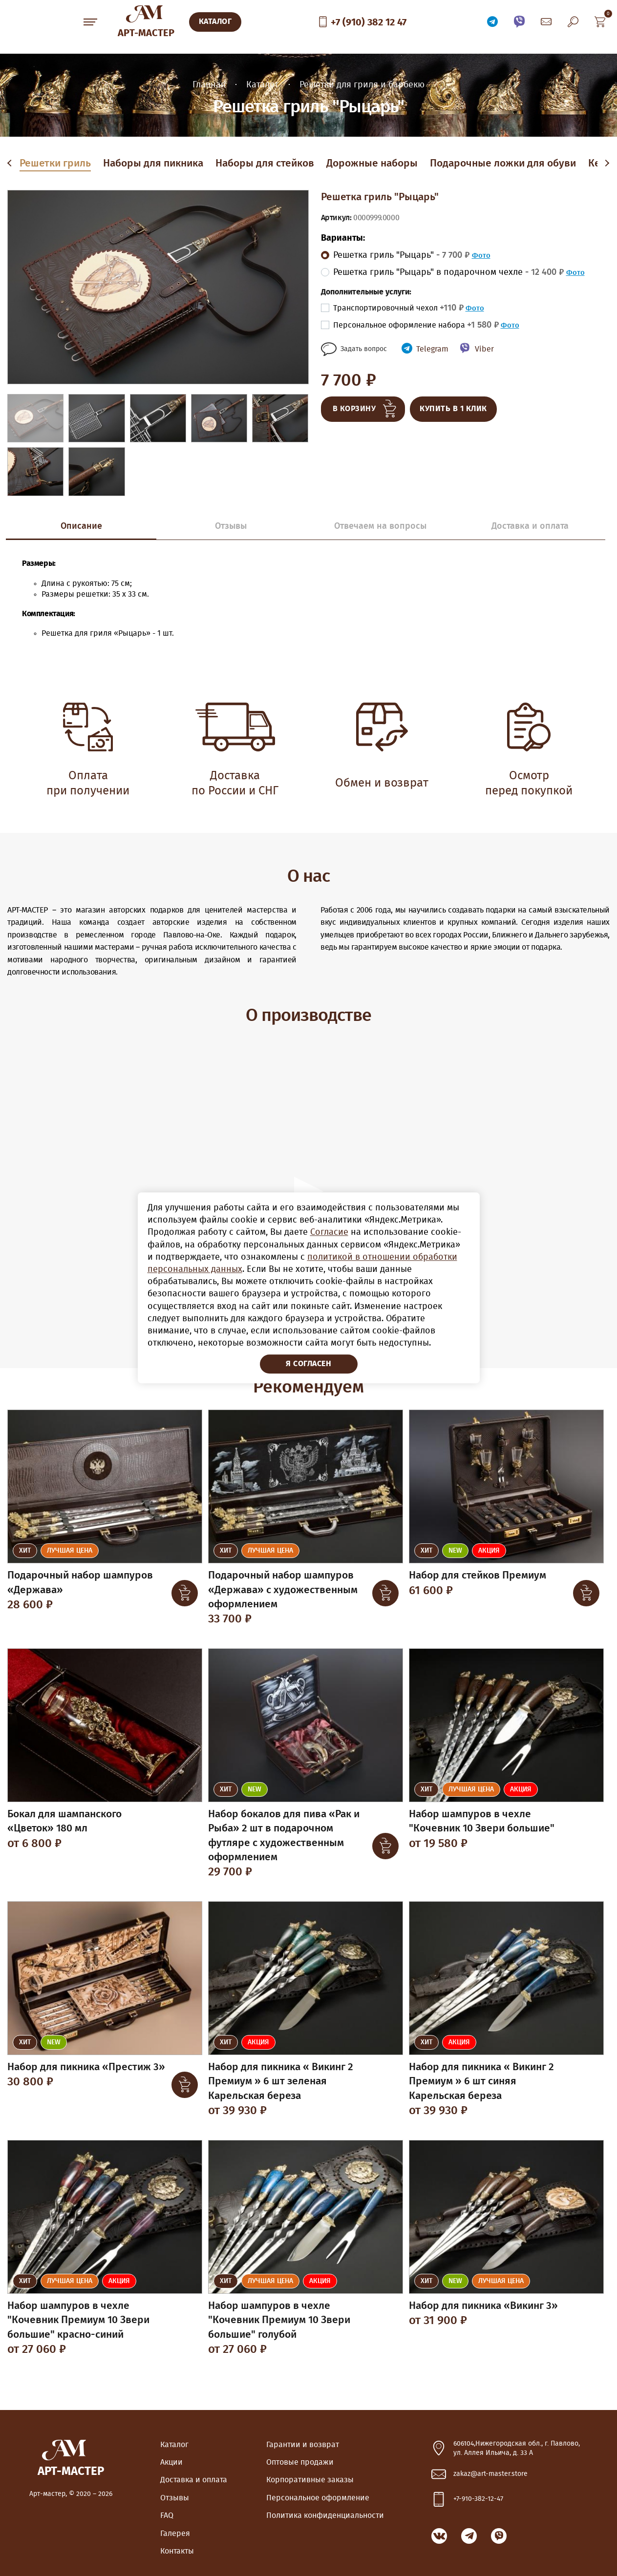 The width and height of the screenshot is (617, 2576). I want to click on Отзывы, so click(174, 2498).